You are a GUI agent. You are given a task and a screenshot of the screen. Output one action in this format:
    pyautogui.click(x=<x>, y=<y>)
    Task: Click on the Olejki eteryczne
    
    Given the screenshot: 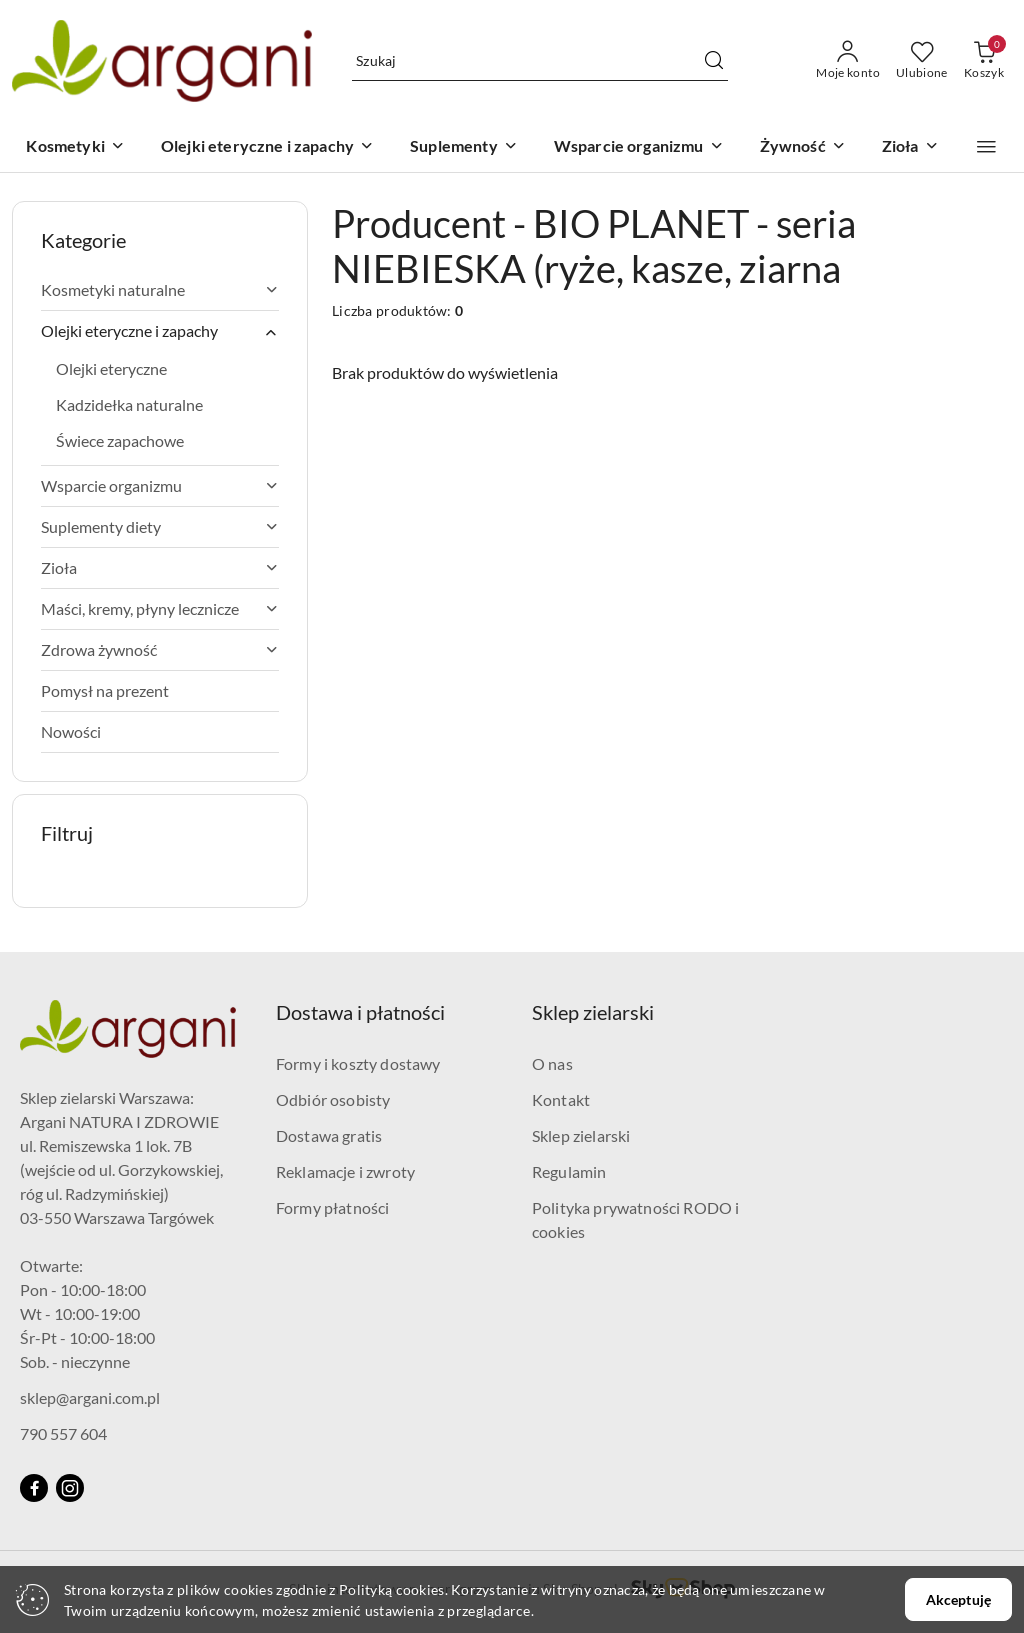 What is the action you would take?
    pyautogui.click(x=111, y=368)
    